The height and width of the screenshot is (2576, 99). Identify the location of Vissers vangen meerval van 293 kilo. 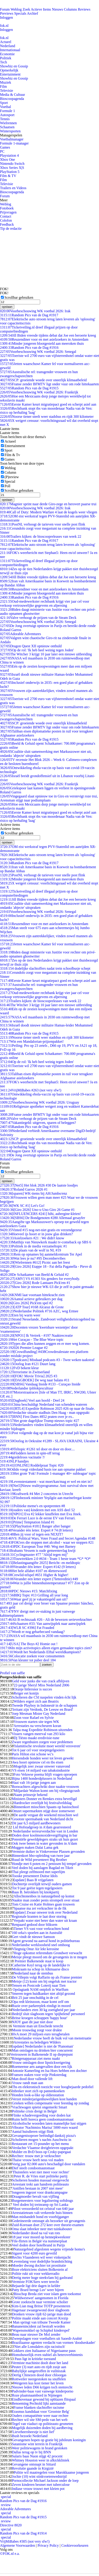
(38, 1734).